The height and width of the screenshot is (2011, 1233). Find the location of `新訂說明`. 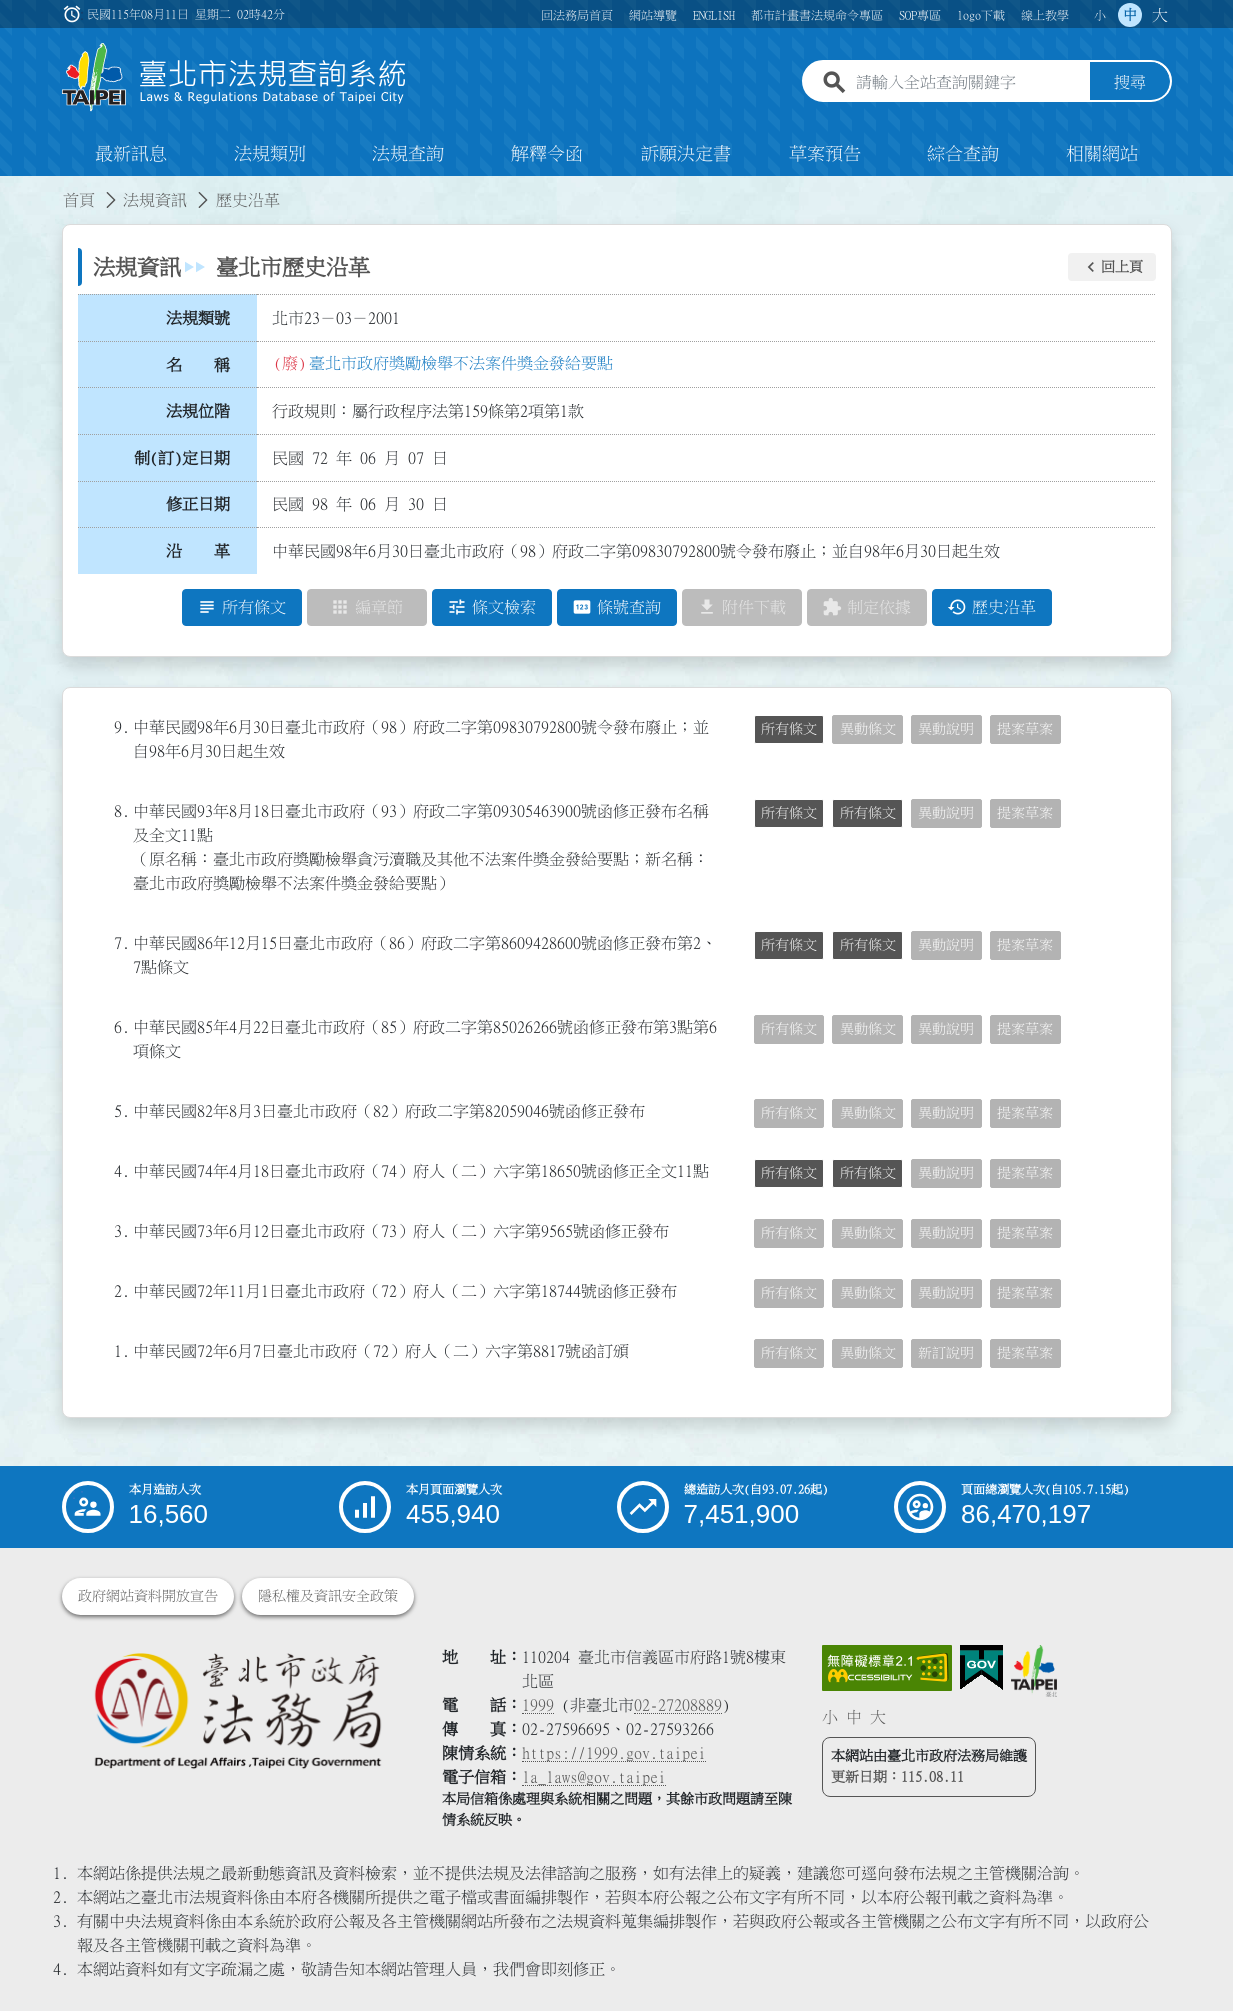

新訂說明 is located at coordinates (946, 1353).